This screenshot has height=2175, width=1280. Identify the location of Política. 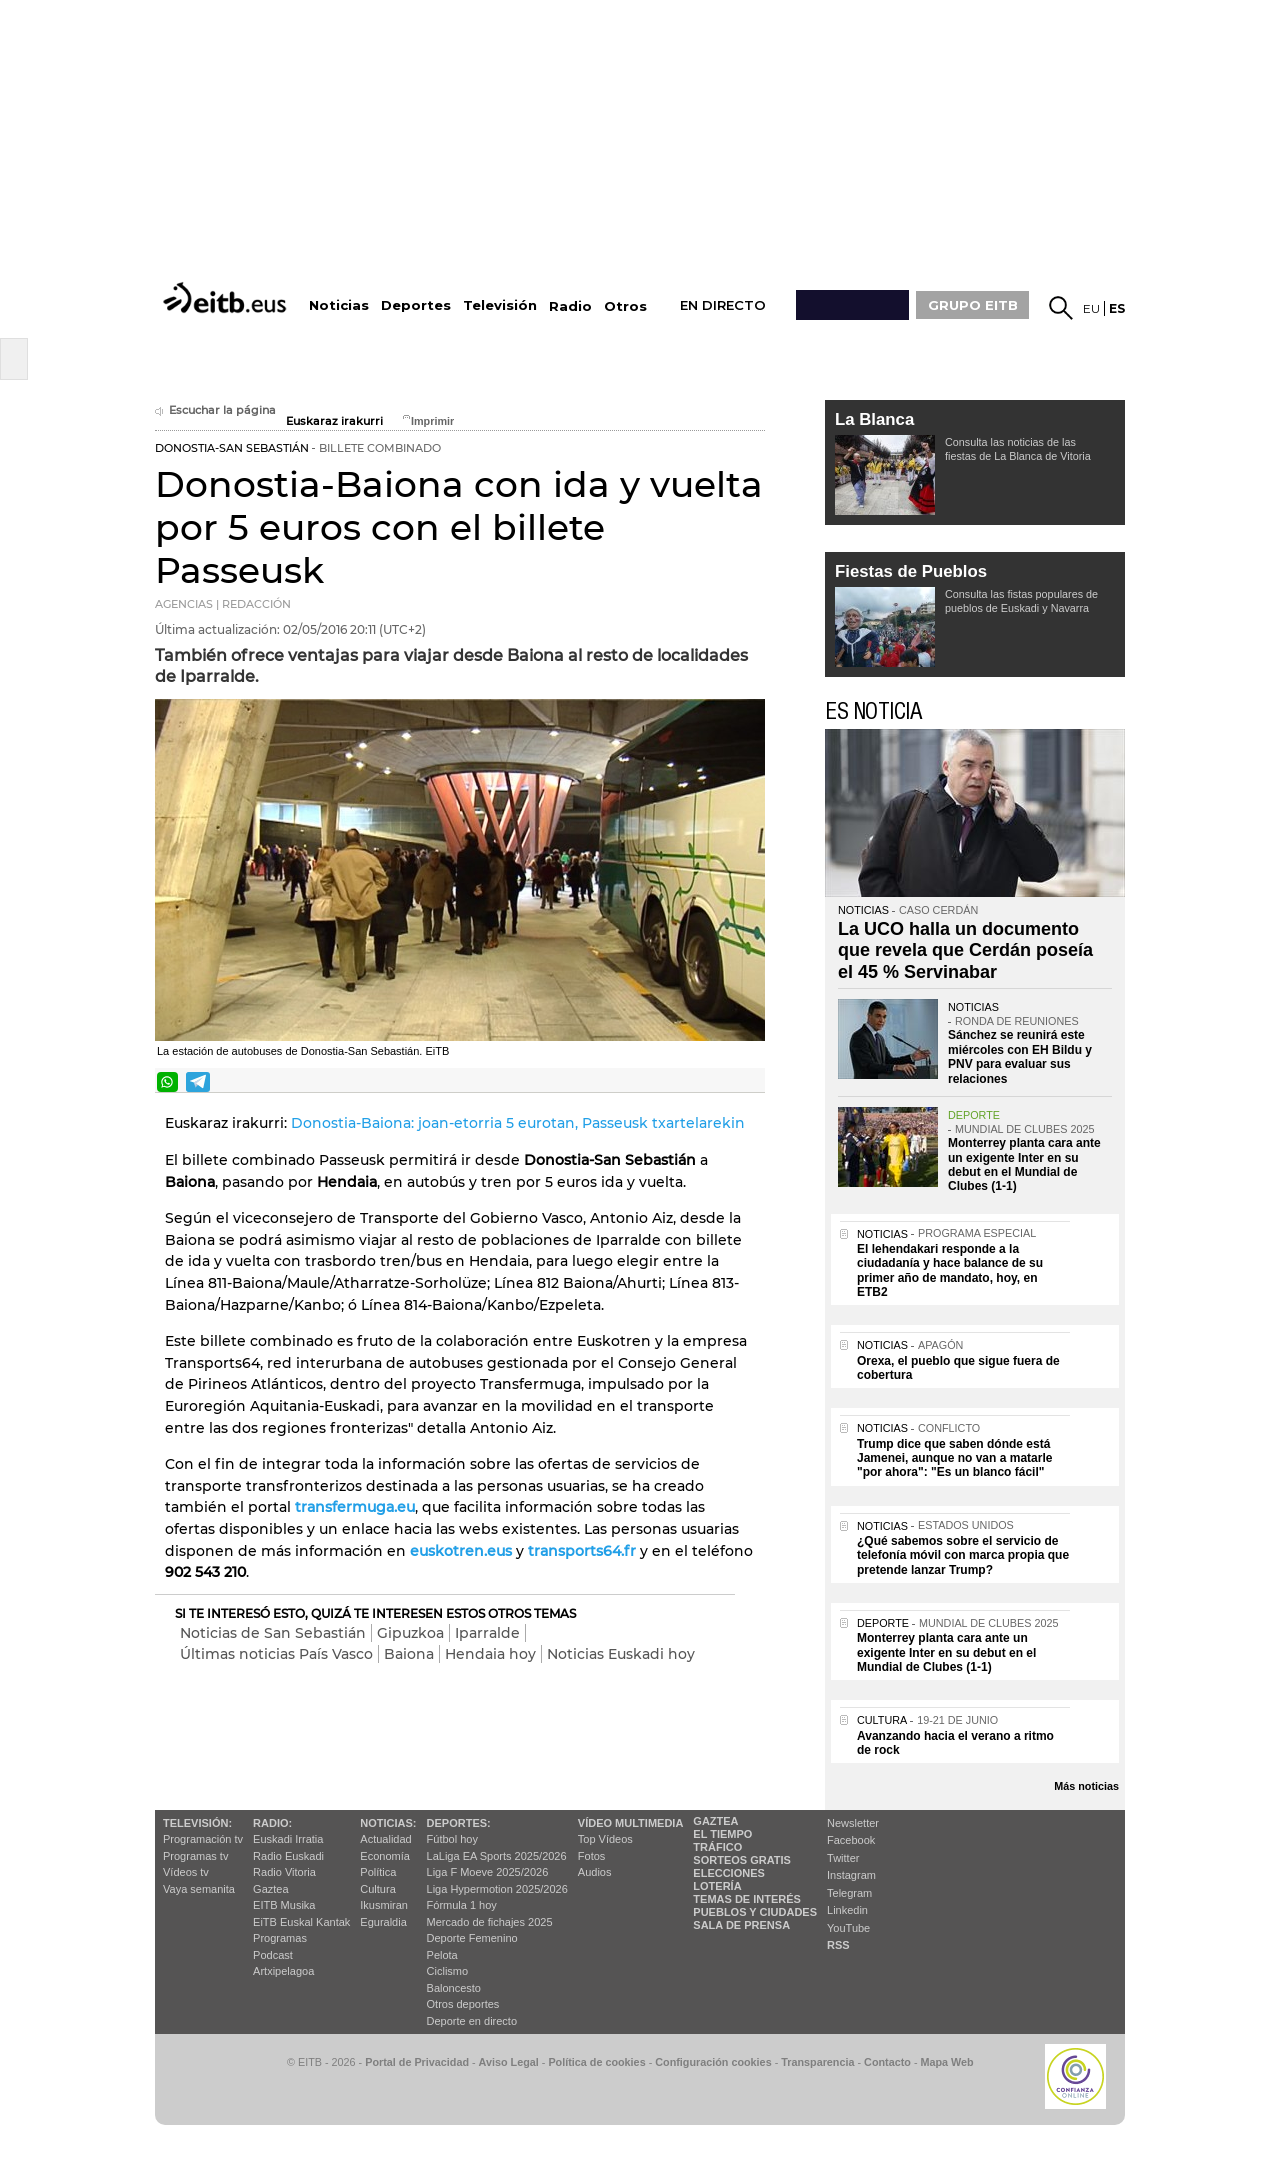
(378, 1872).